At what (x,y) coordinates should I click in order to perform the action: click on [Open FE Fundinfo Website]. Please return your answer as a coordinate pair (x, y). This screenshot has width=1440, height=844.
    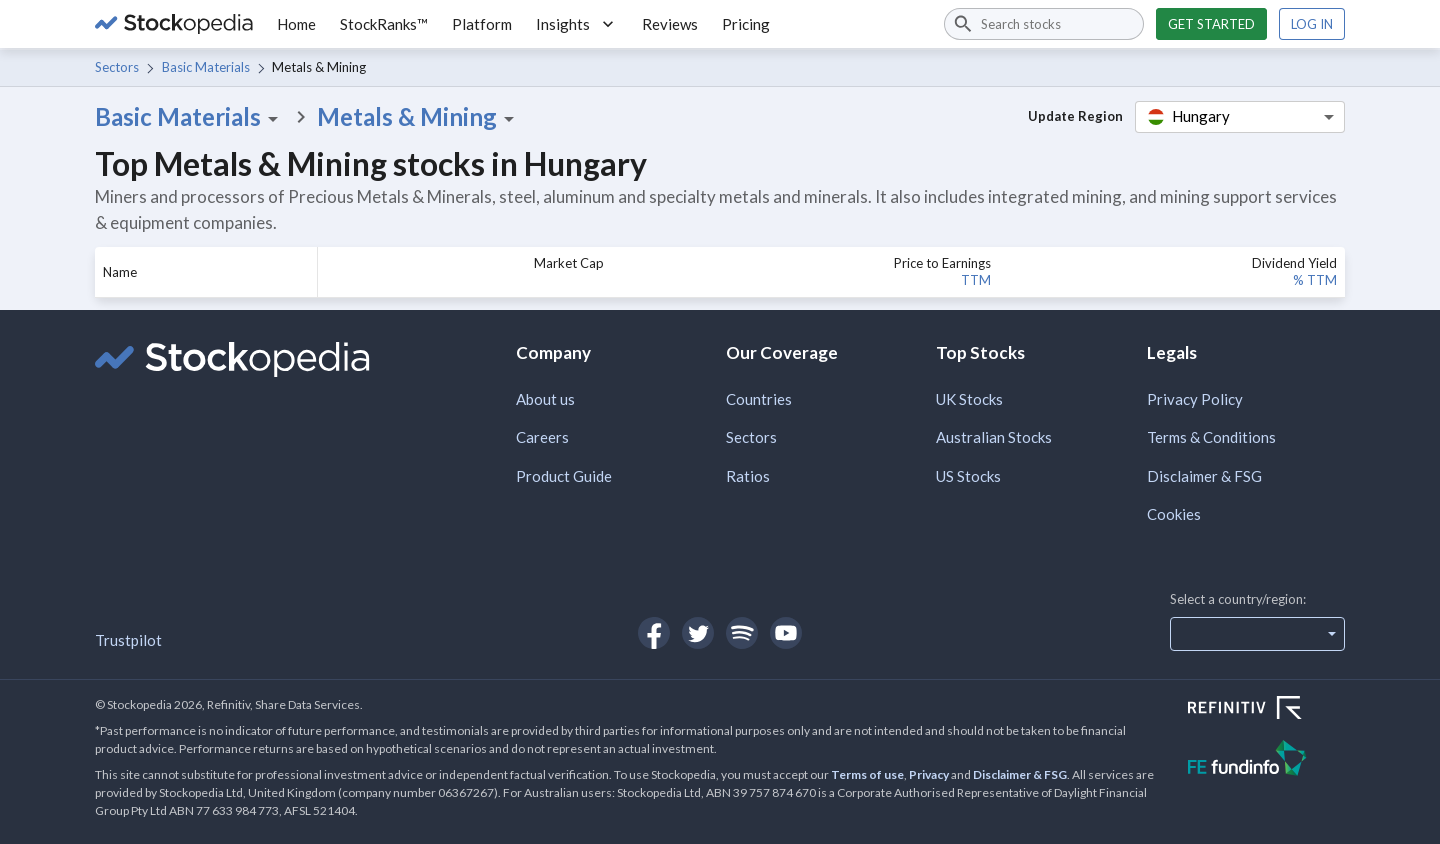
    Looking at the image, I should click on (1266, 760).